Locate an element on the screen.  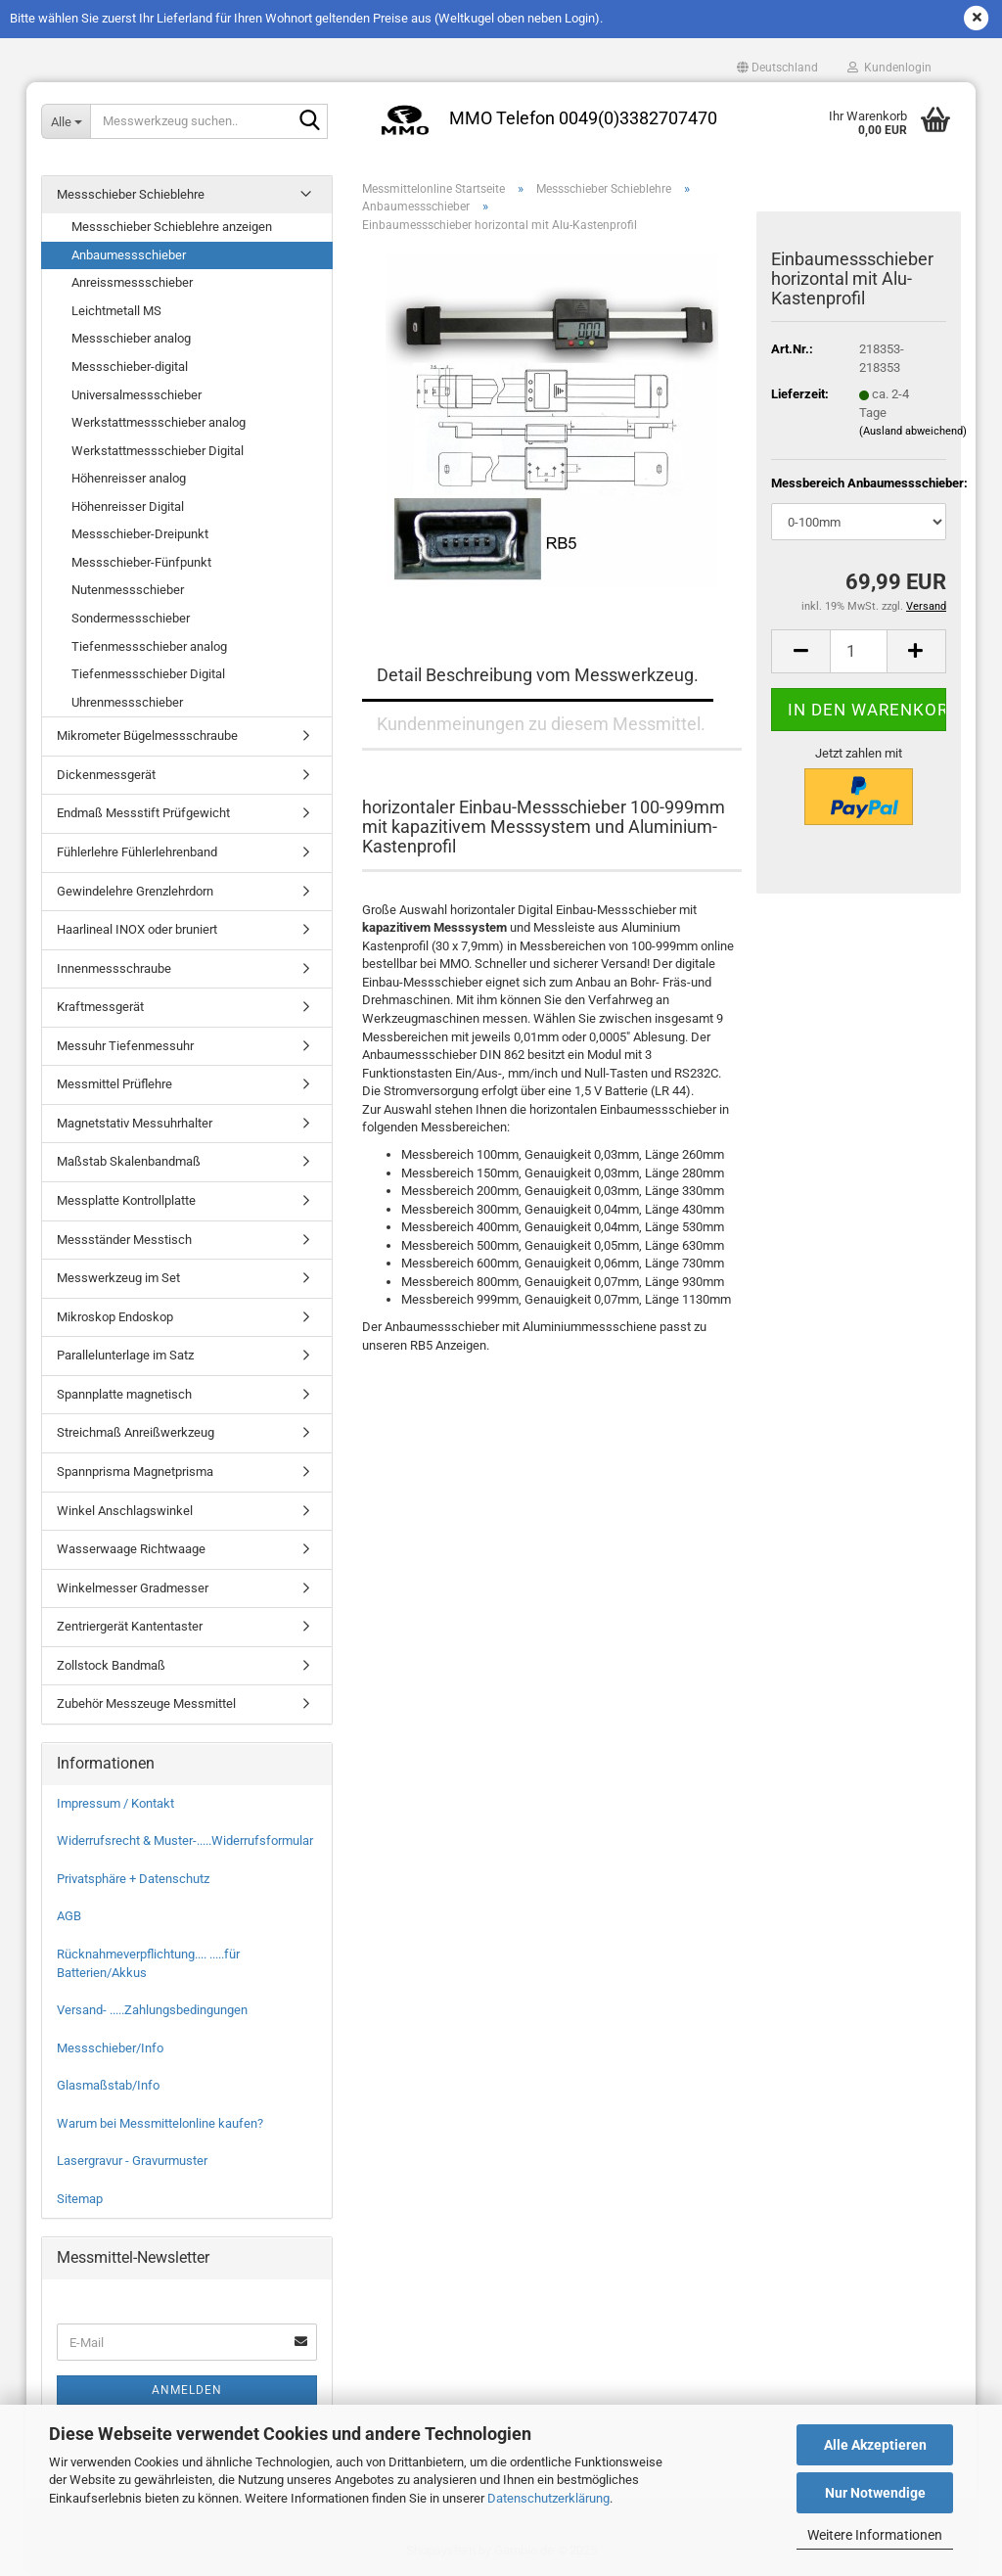
Messschieber Schieblehre is located at coordinates (131, 194).